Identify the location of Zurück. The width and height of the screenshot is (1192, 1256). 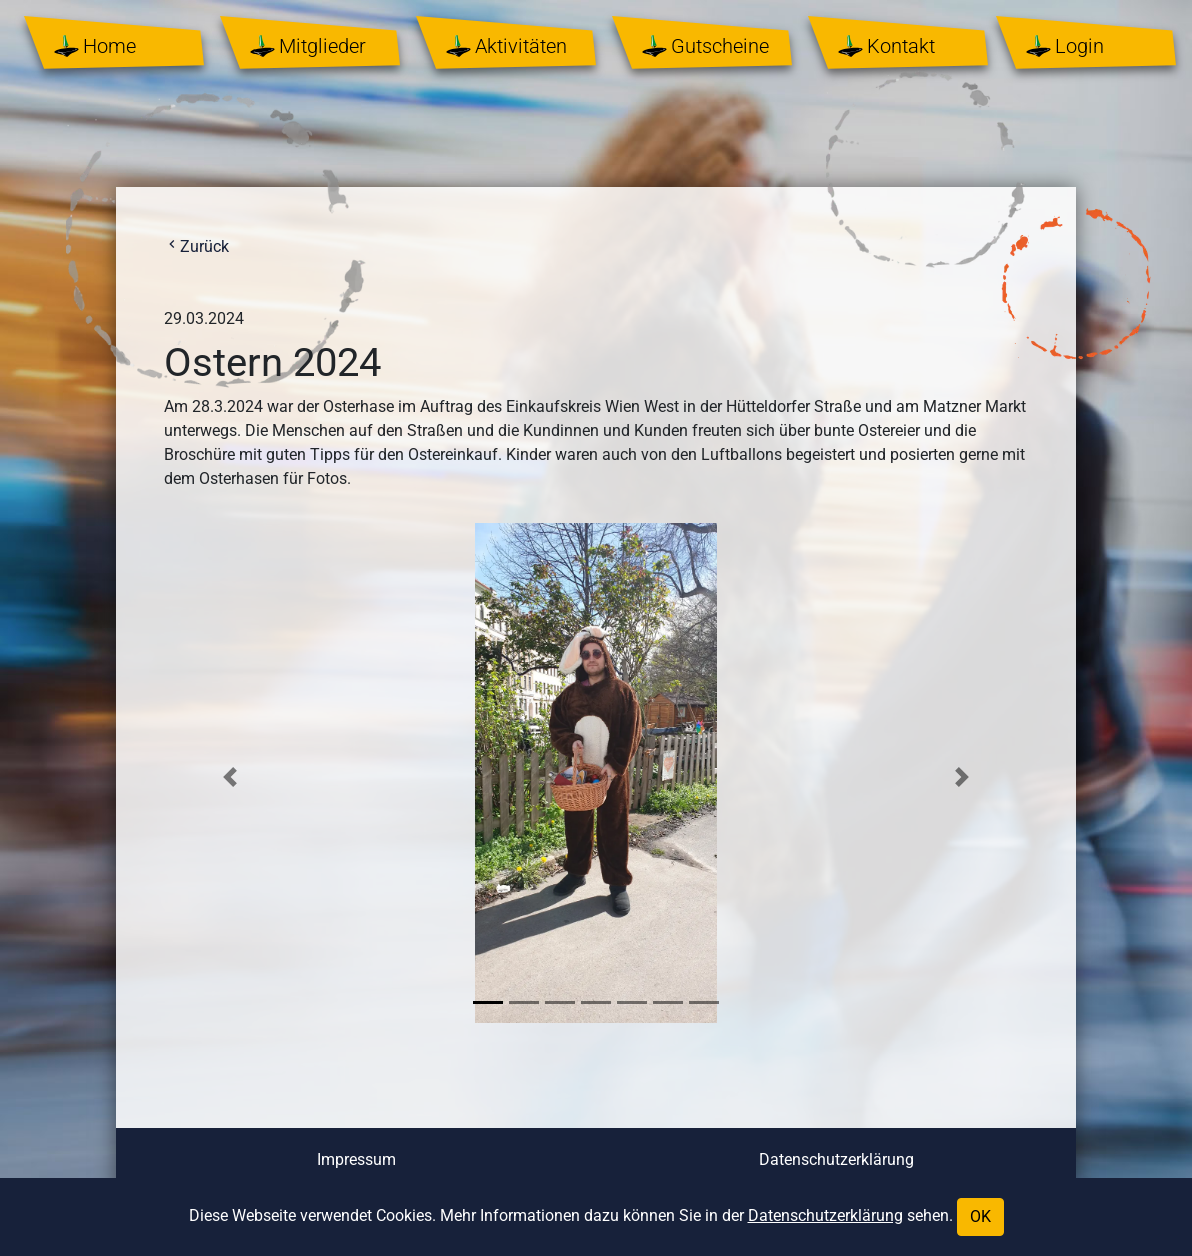
(196, 246).